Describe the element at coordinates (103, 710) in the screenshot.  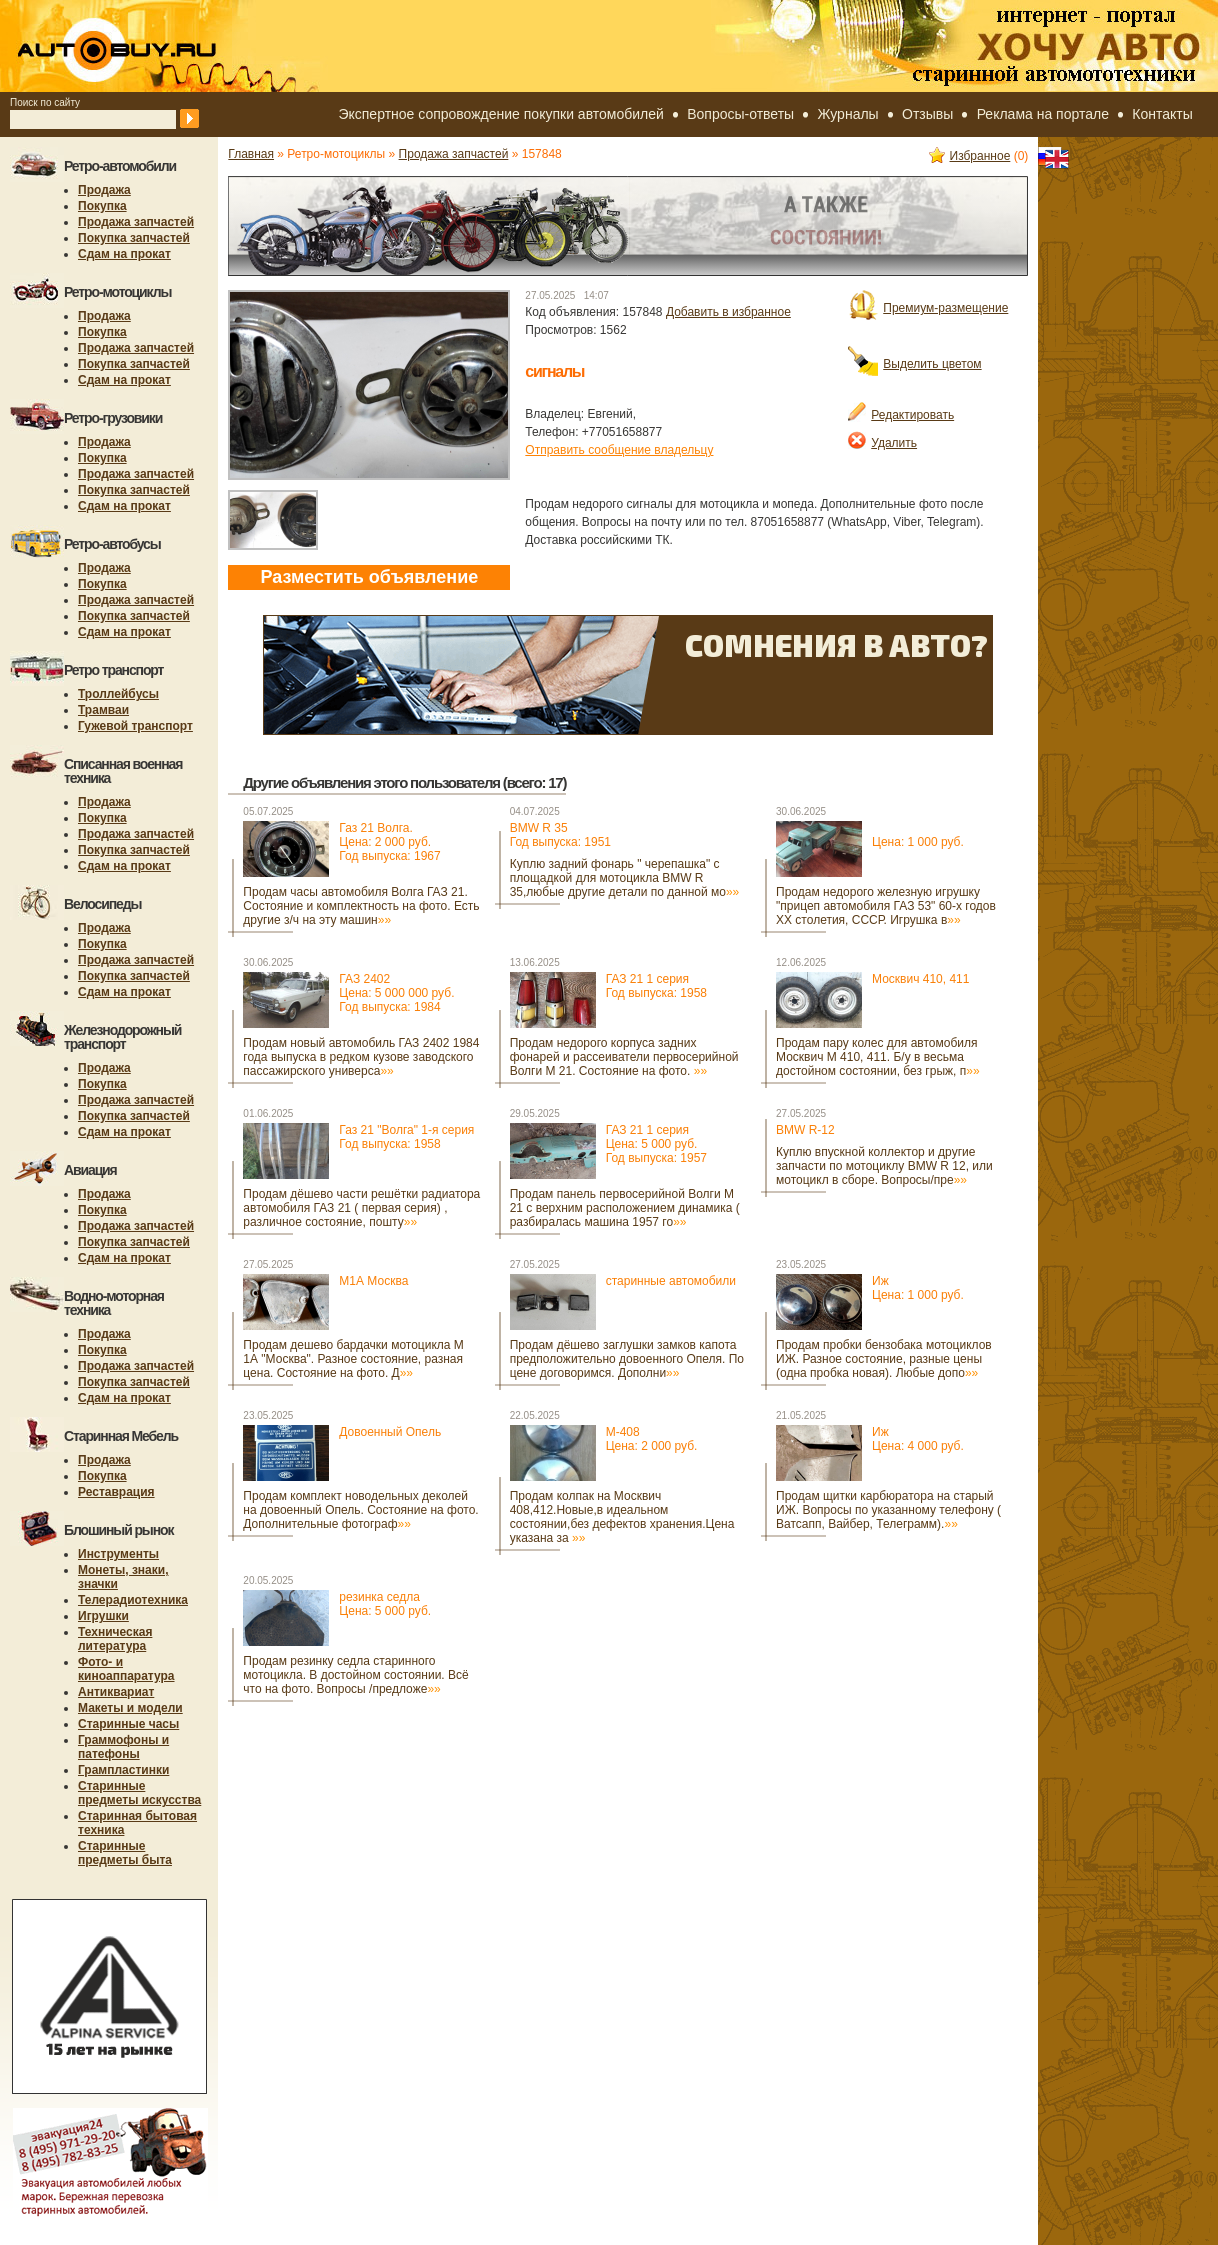
I see `Трамваи` at that location.